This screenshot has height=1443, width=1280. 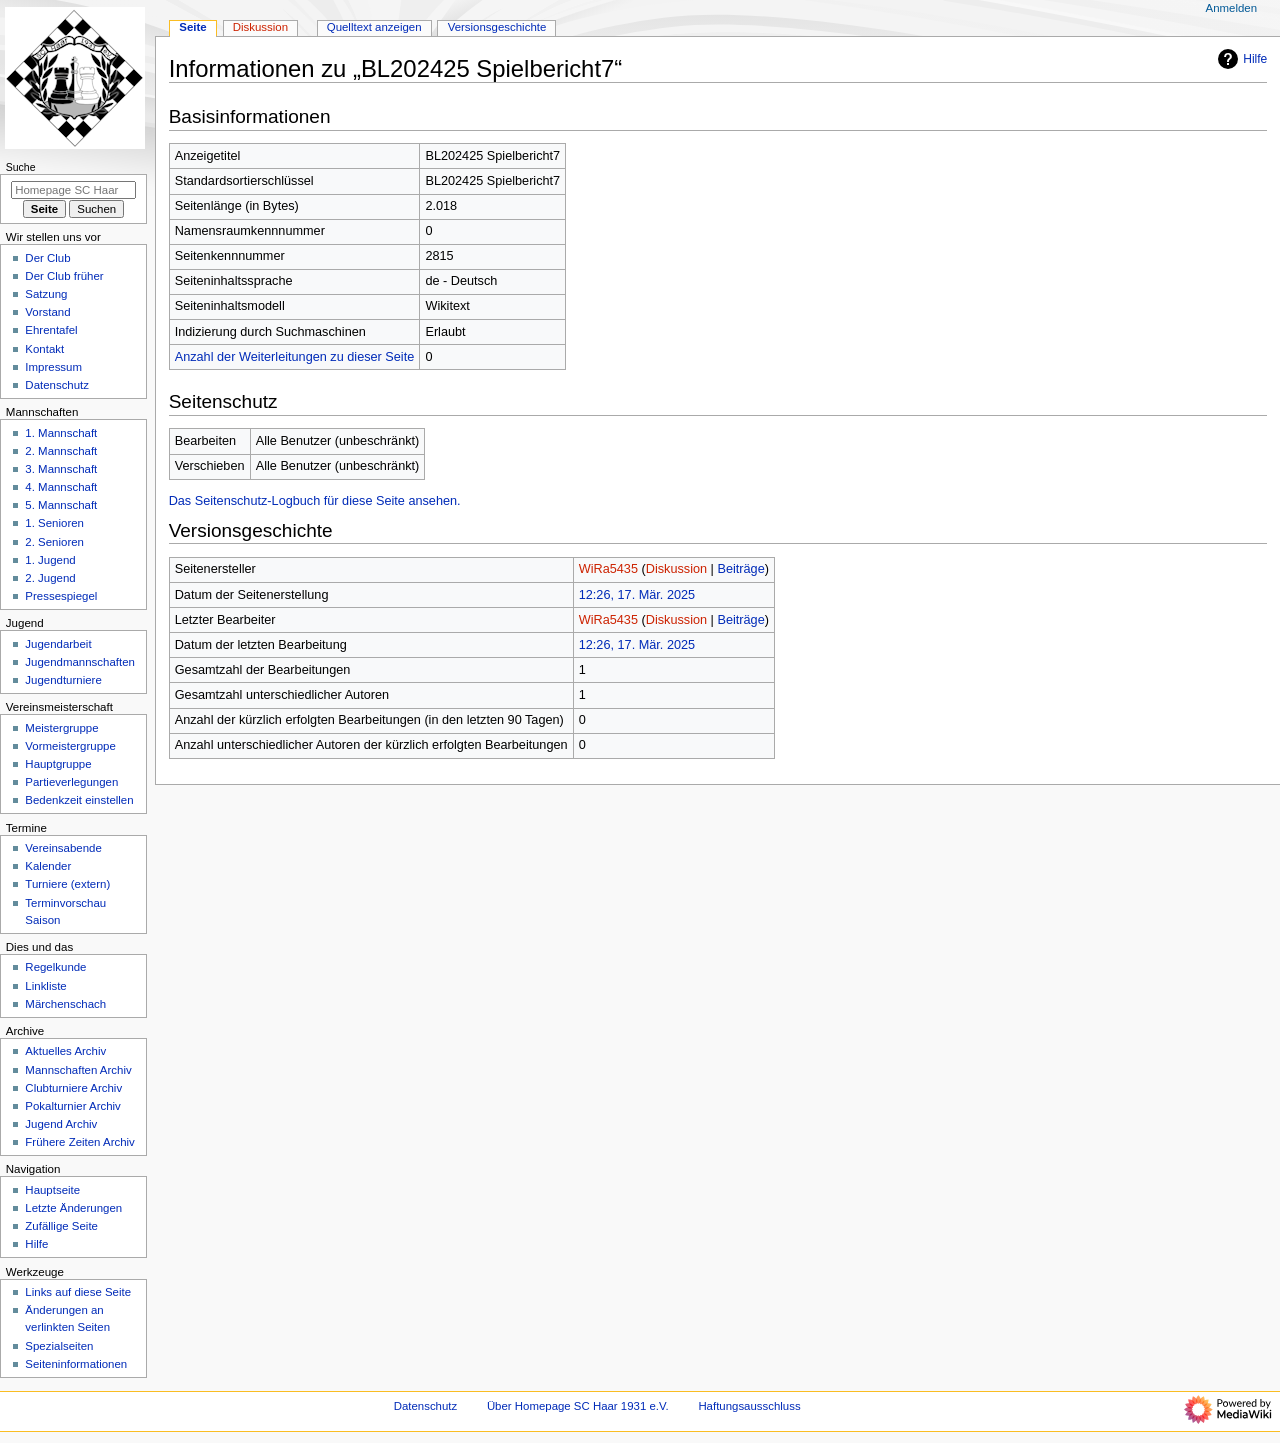 I want to click on Beiträge, so click(x=740, y=569).